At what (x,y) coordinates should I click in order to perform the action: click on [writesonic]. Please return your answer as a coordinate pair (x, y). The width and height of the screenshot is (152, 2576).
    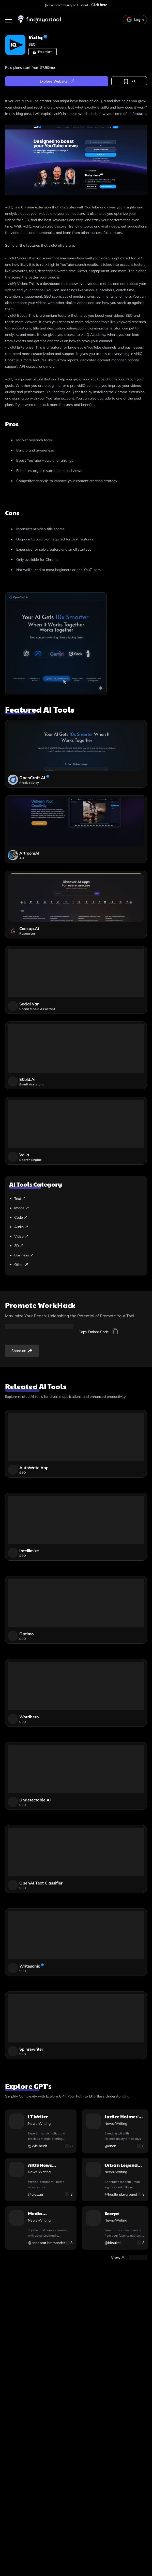
    Looking at the image, I should click on (76, 1942).